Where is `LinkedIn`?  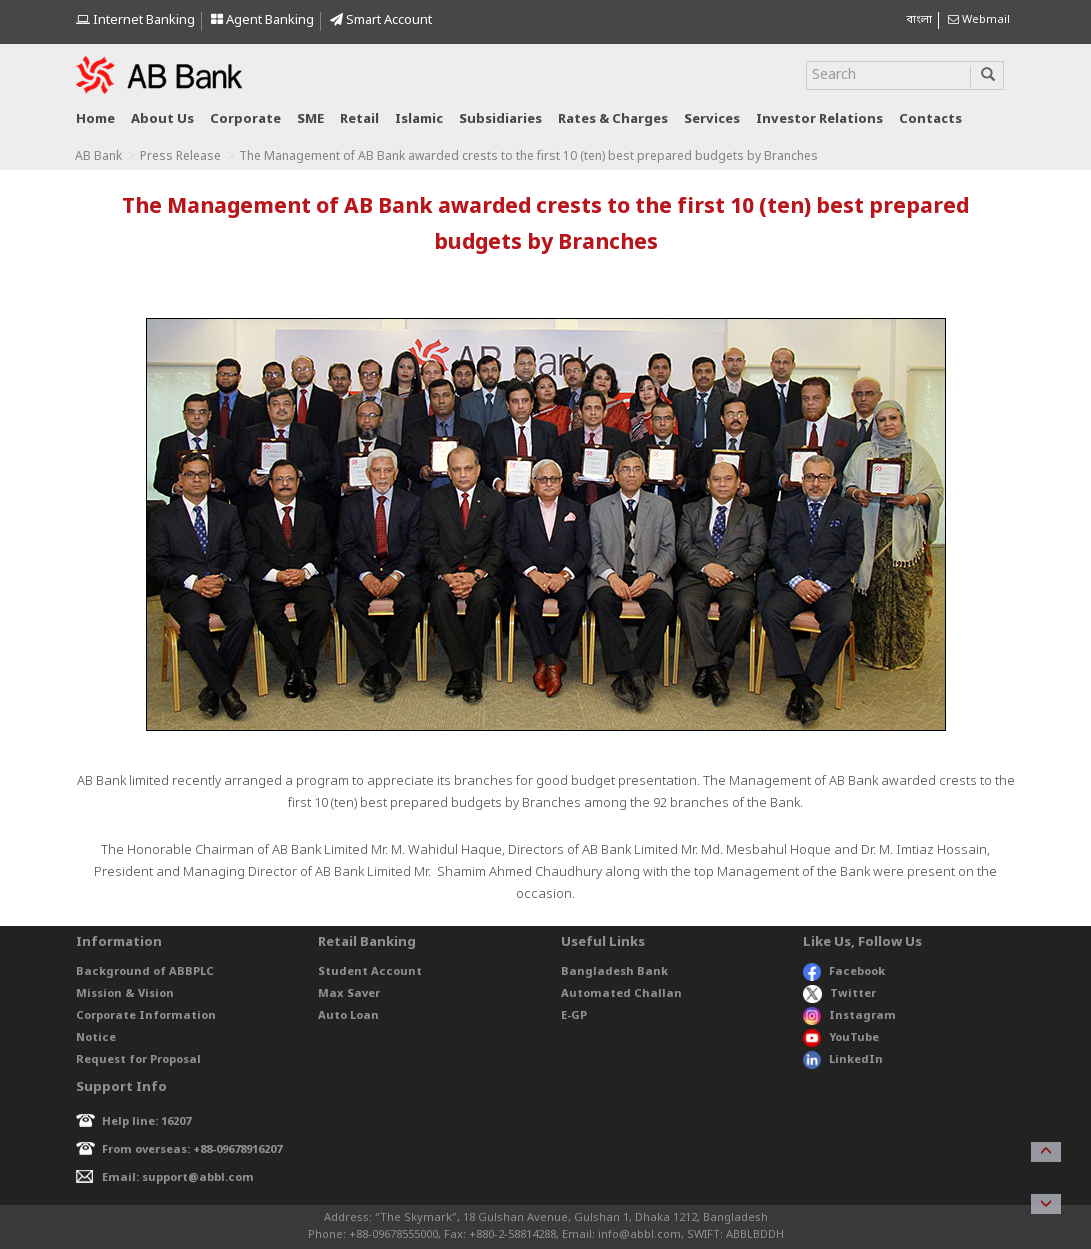 LinkedIn is located at coordinates (843, 1060).